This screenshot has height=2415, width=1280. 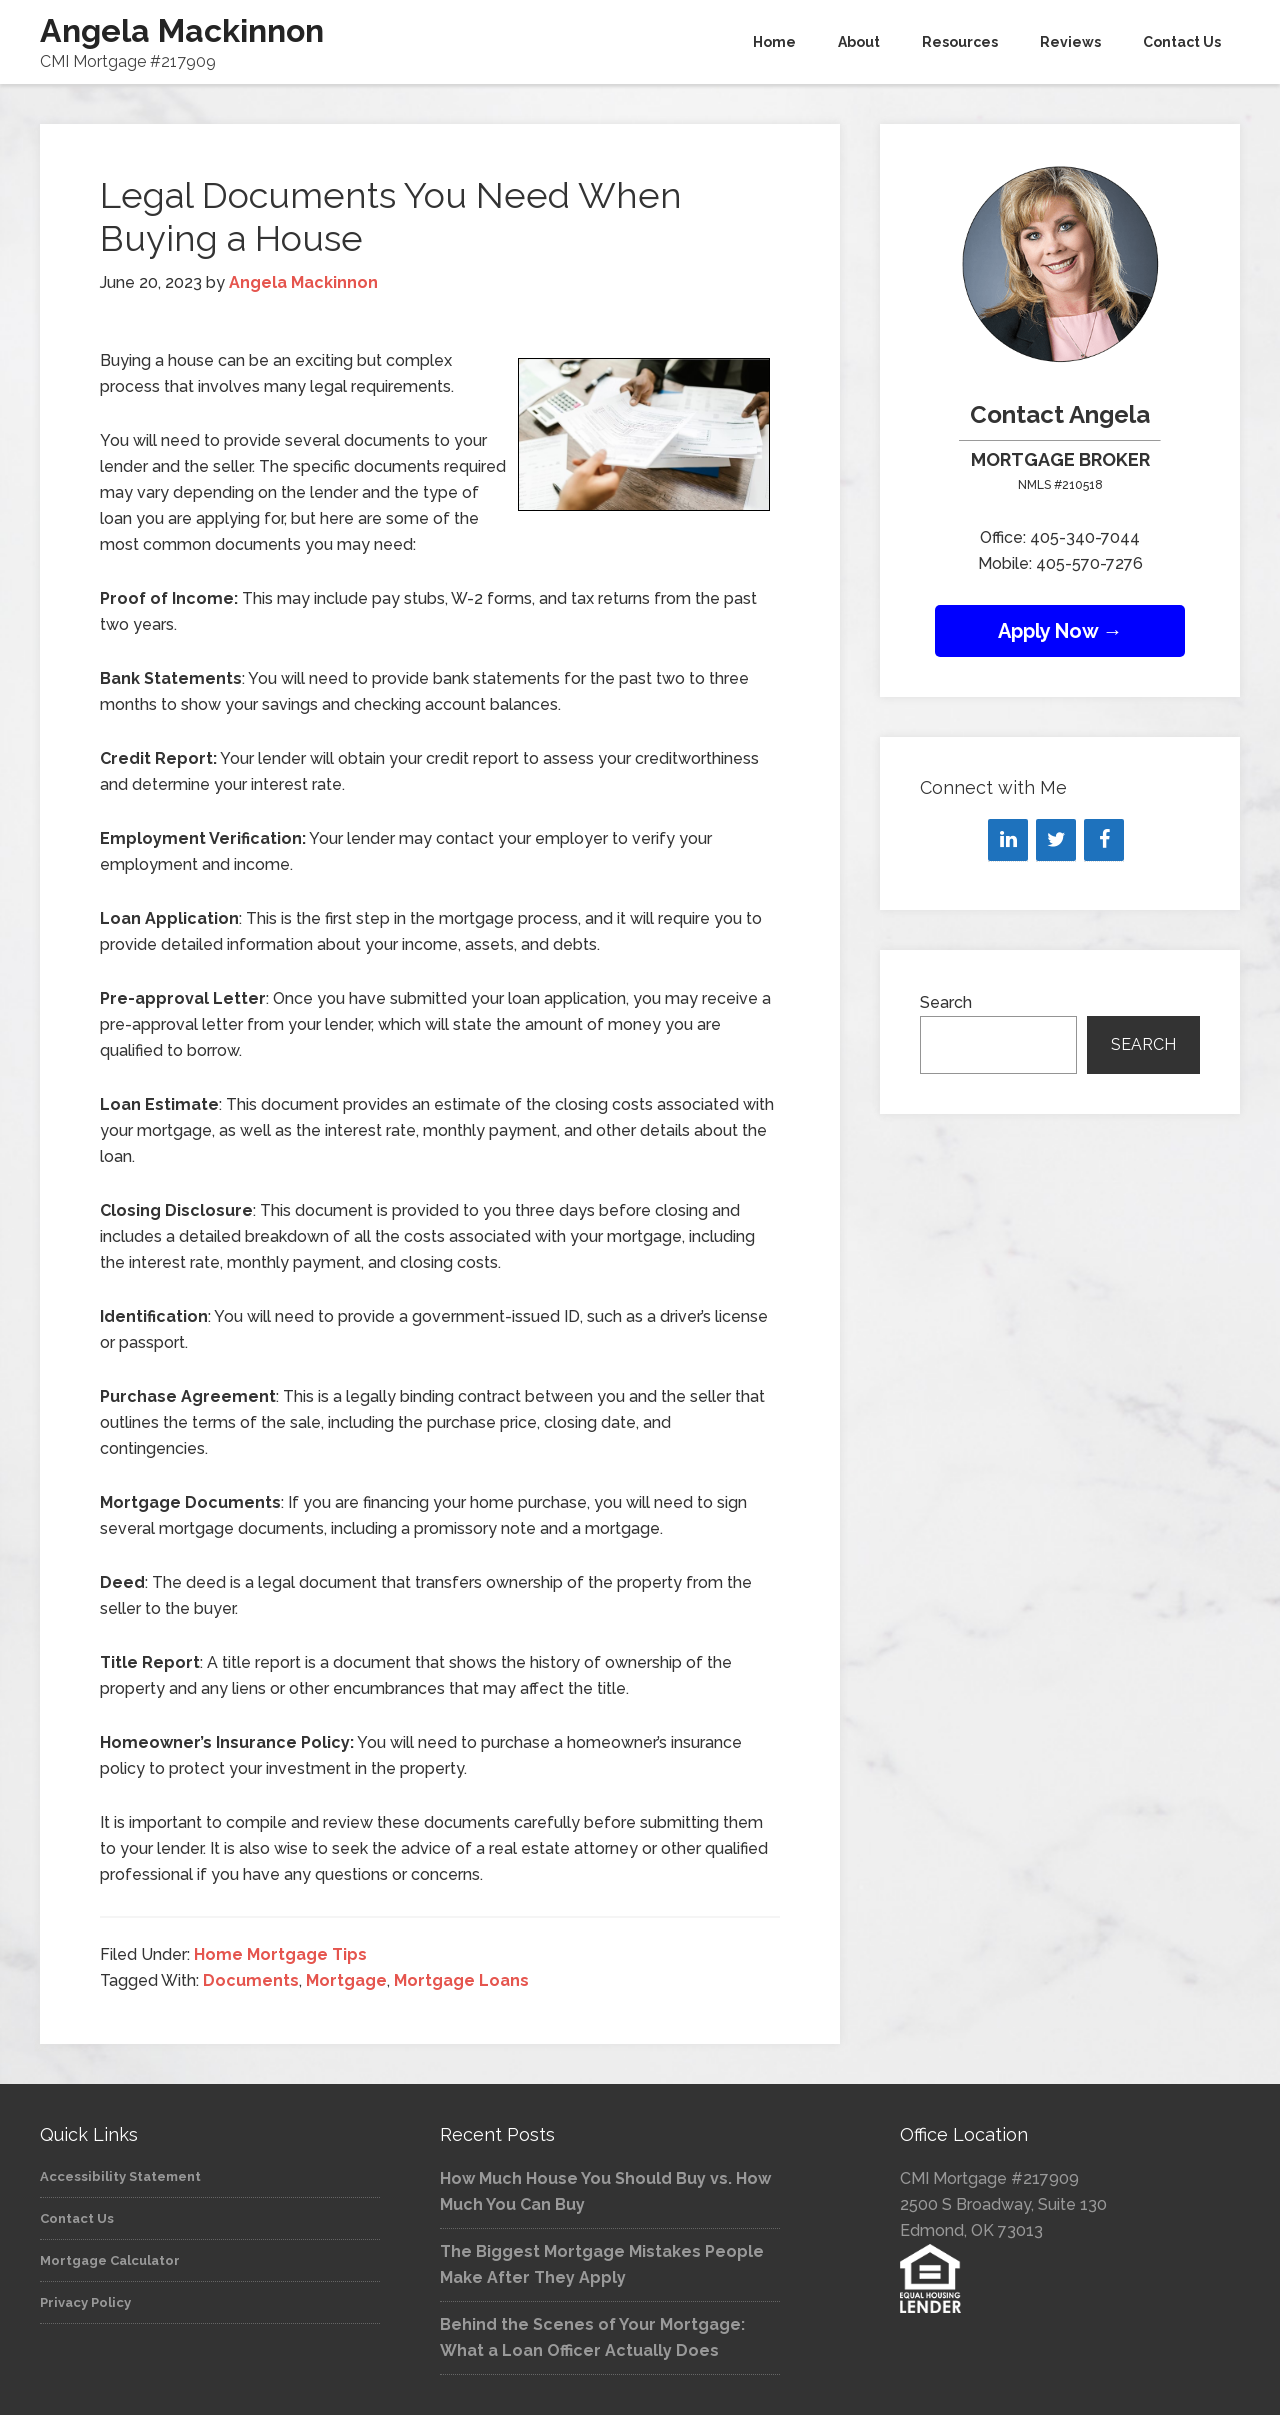 What do you see at coordinates (461, 1980) in the screenshot?
I see `Mortgage Loans` at bounding box center [461, 1980].